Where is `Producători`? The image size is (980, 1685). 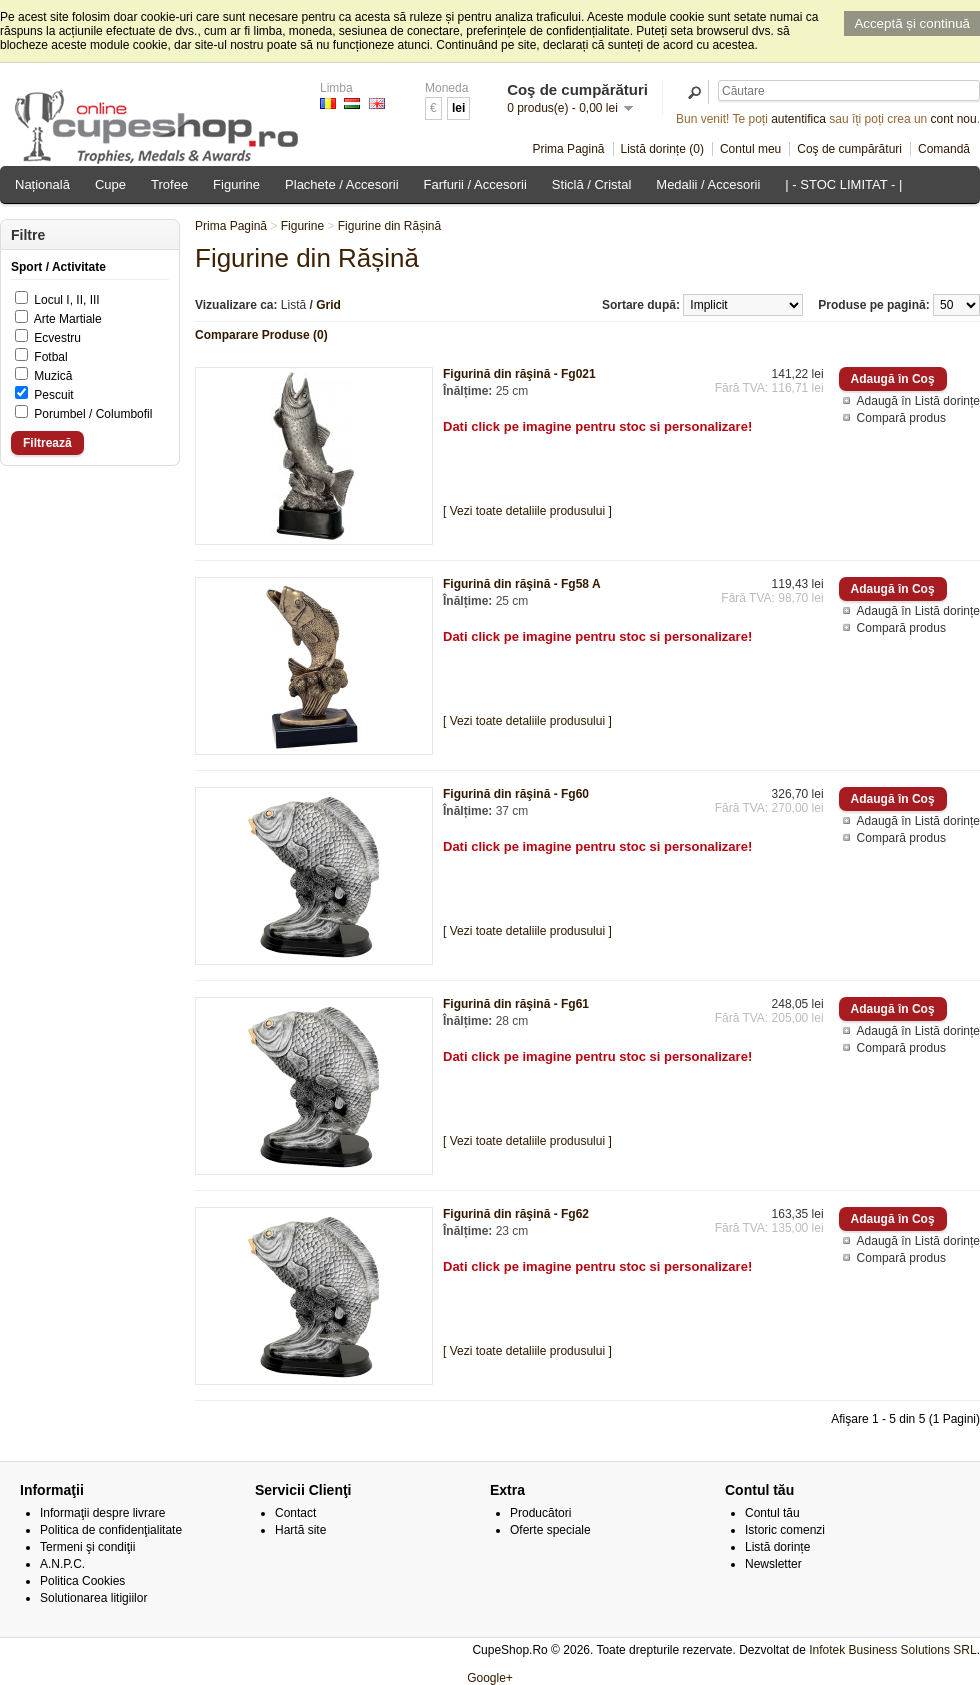 Producători is located at coordinates (540, 1513).